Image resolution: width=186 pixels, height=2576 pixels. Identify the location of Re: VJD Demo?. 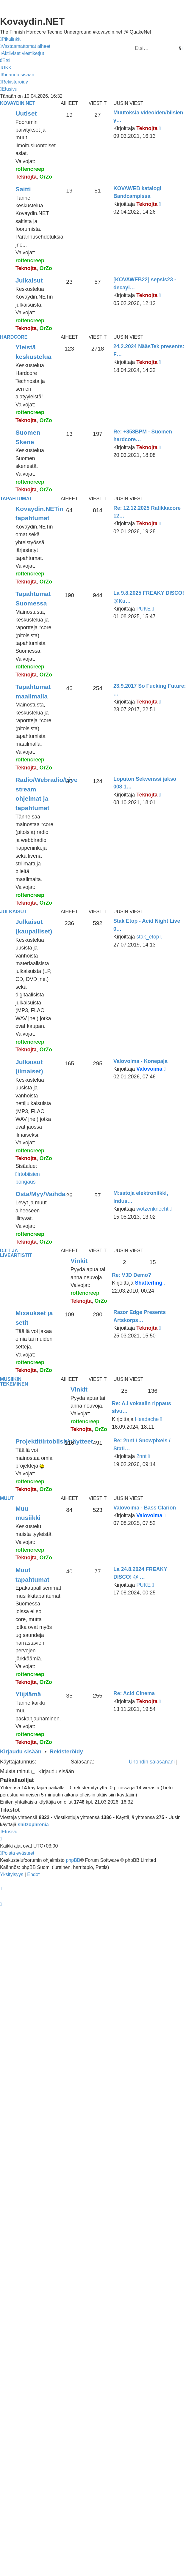
(131, 1275).